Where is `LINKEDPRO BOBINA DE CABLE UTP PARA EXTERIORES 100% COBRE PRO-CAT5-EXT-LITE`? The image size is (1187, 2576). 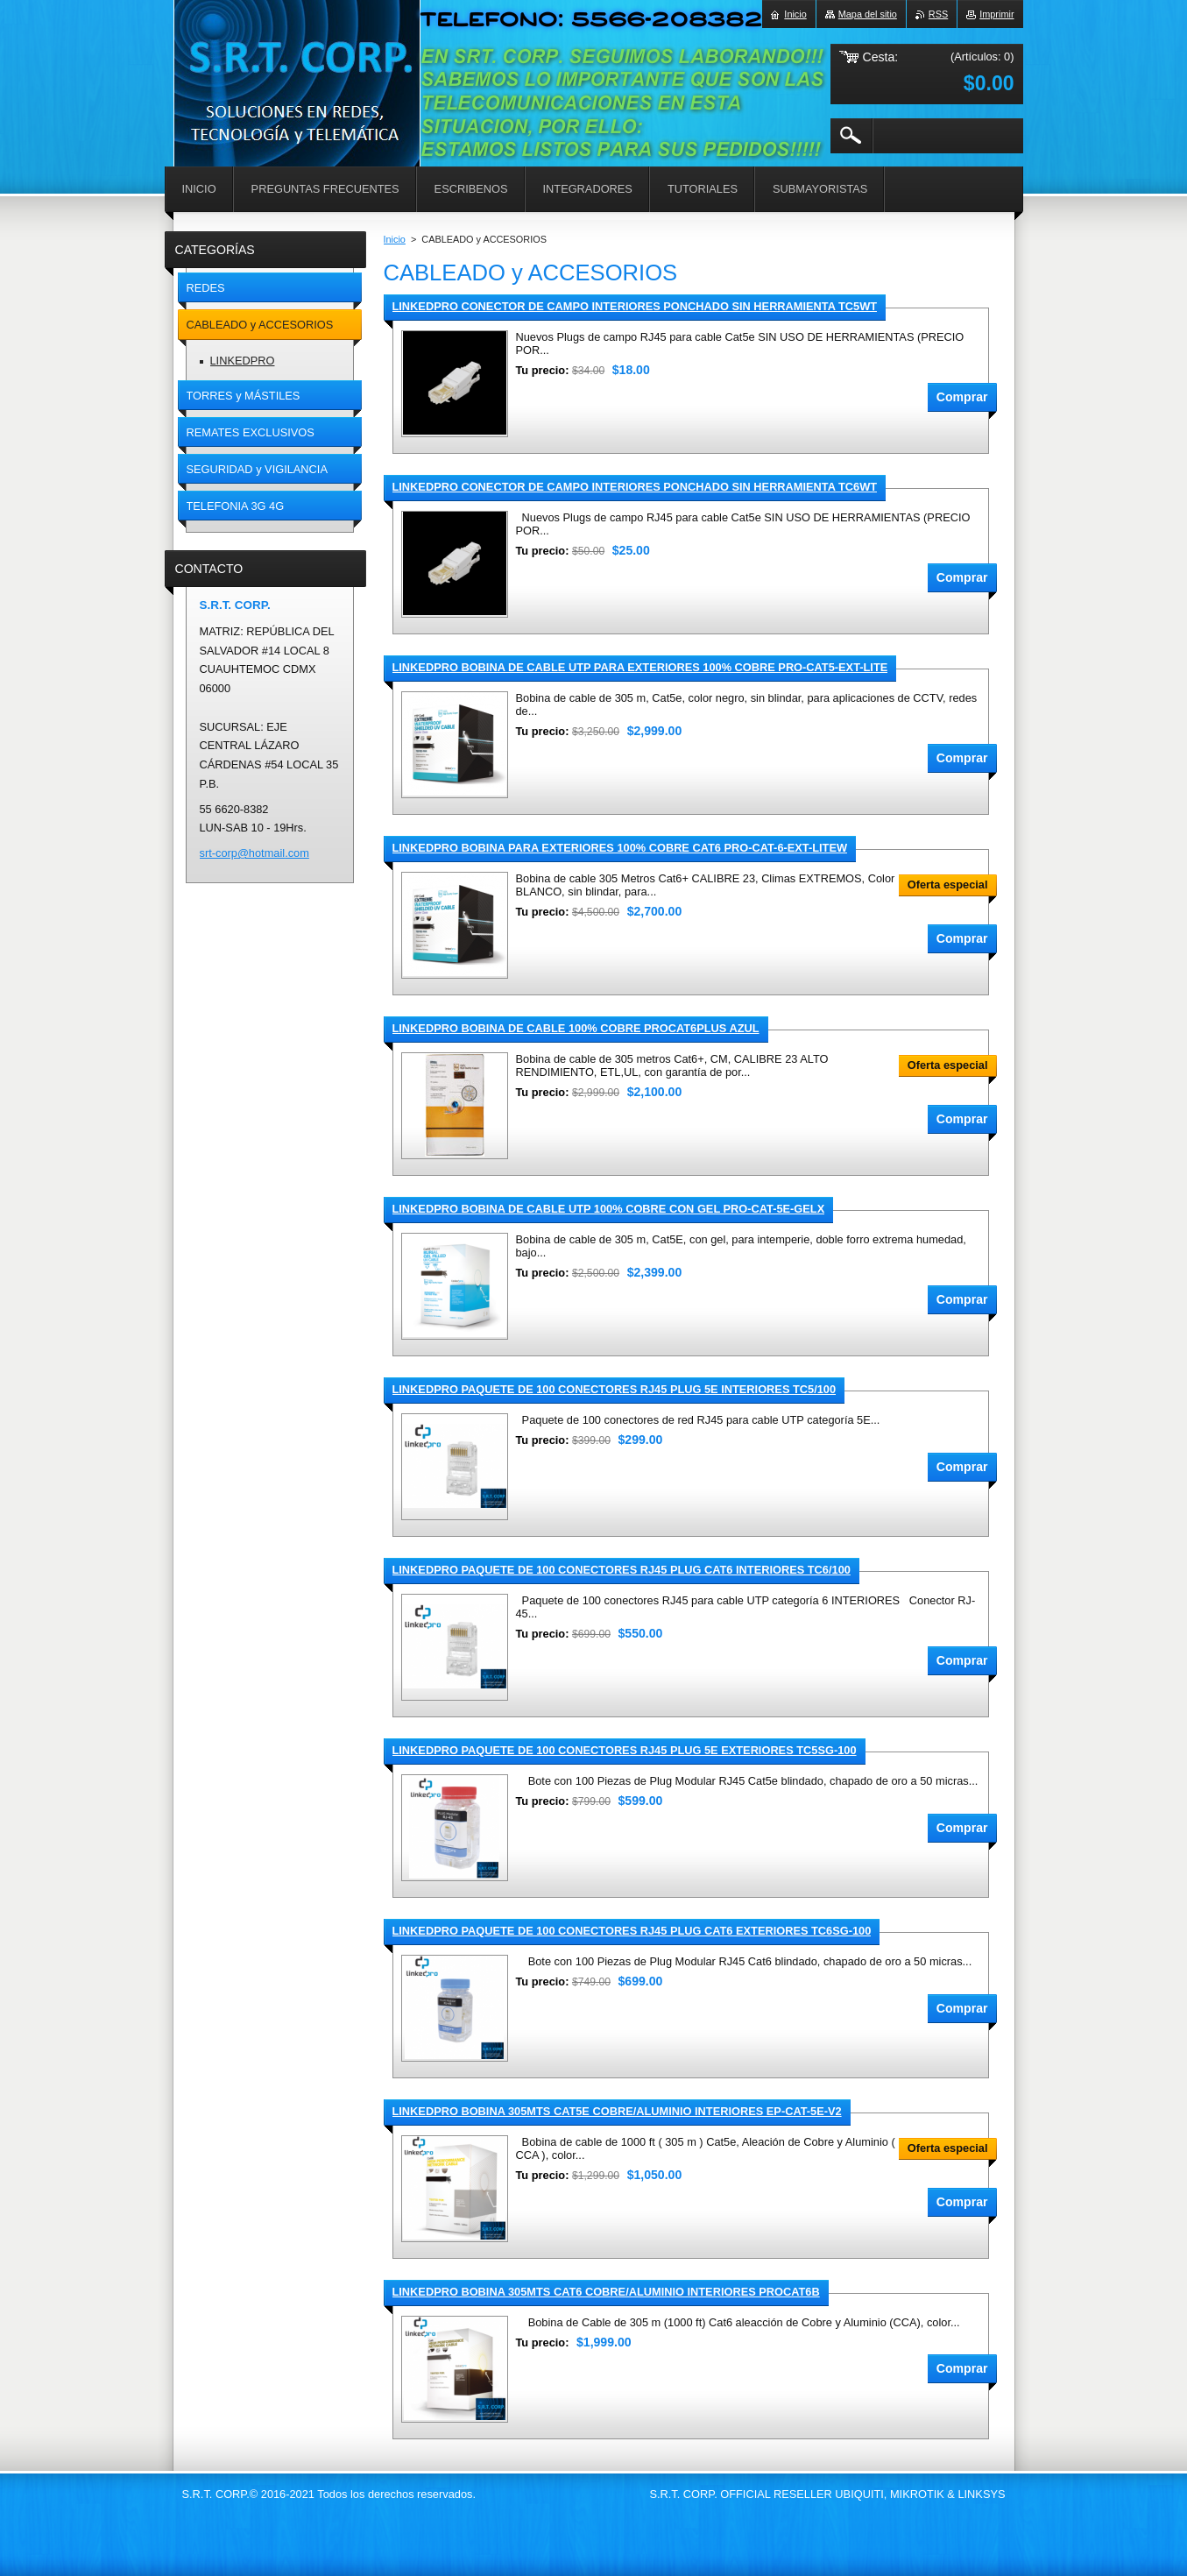
LINKEDPRO BOBINA DE CABLE UTP PARA EXTERIORES 100% COBRE PRO-CAT5-EXT-LITE is located at coordinates (640, 667).